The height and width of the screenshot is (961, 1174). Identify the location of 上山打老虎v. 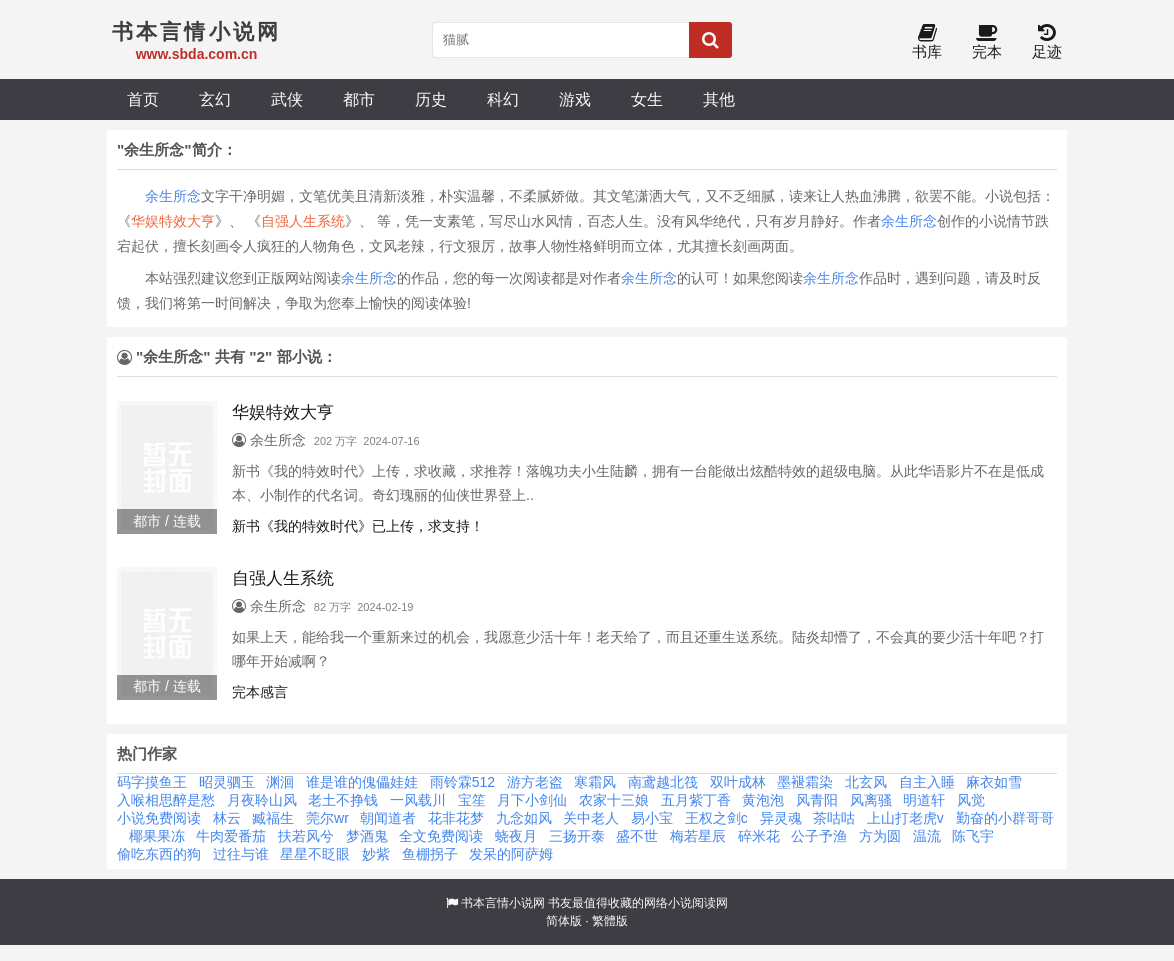
(905, 818).